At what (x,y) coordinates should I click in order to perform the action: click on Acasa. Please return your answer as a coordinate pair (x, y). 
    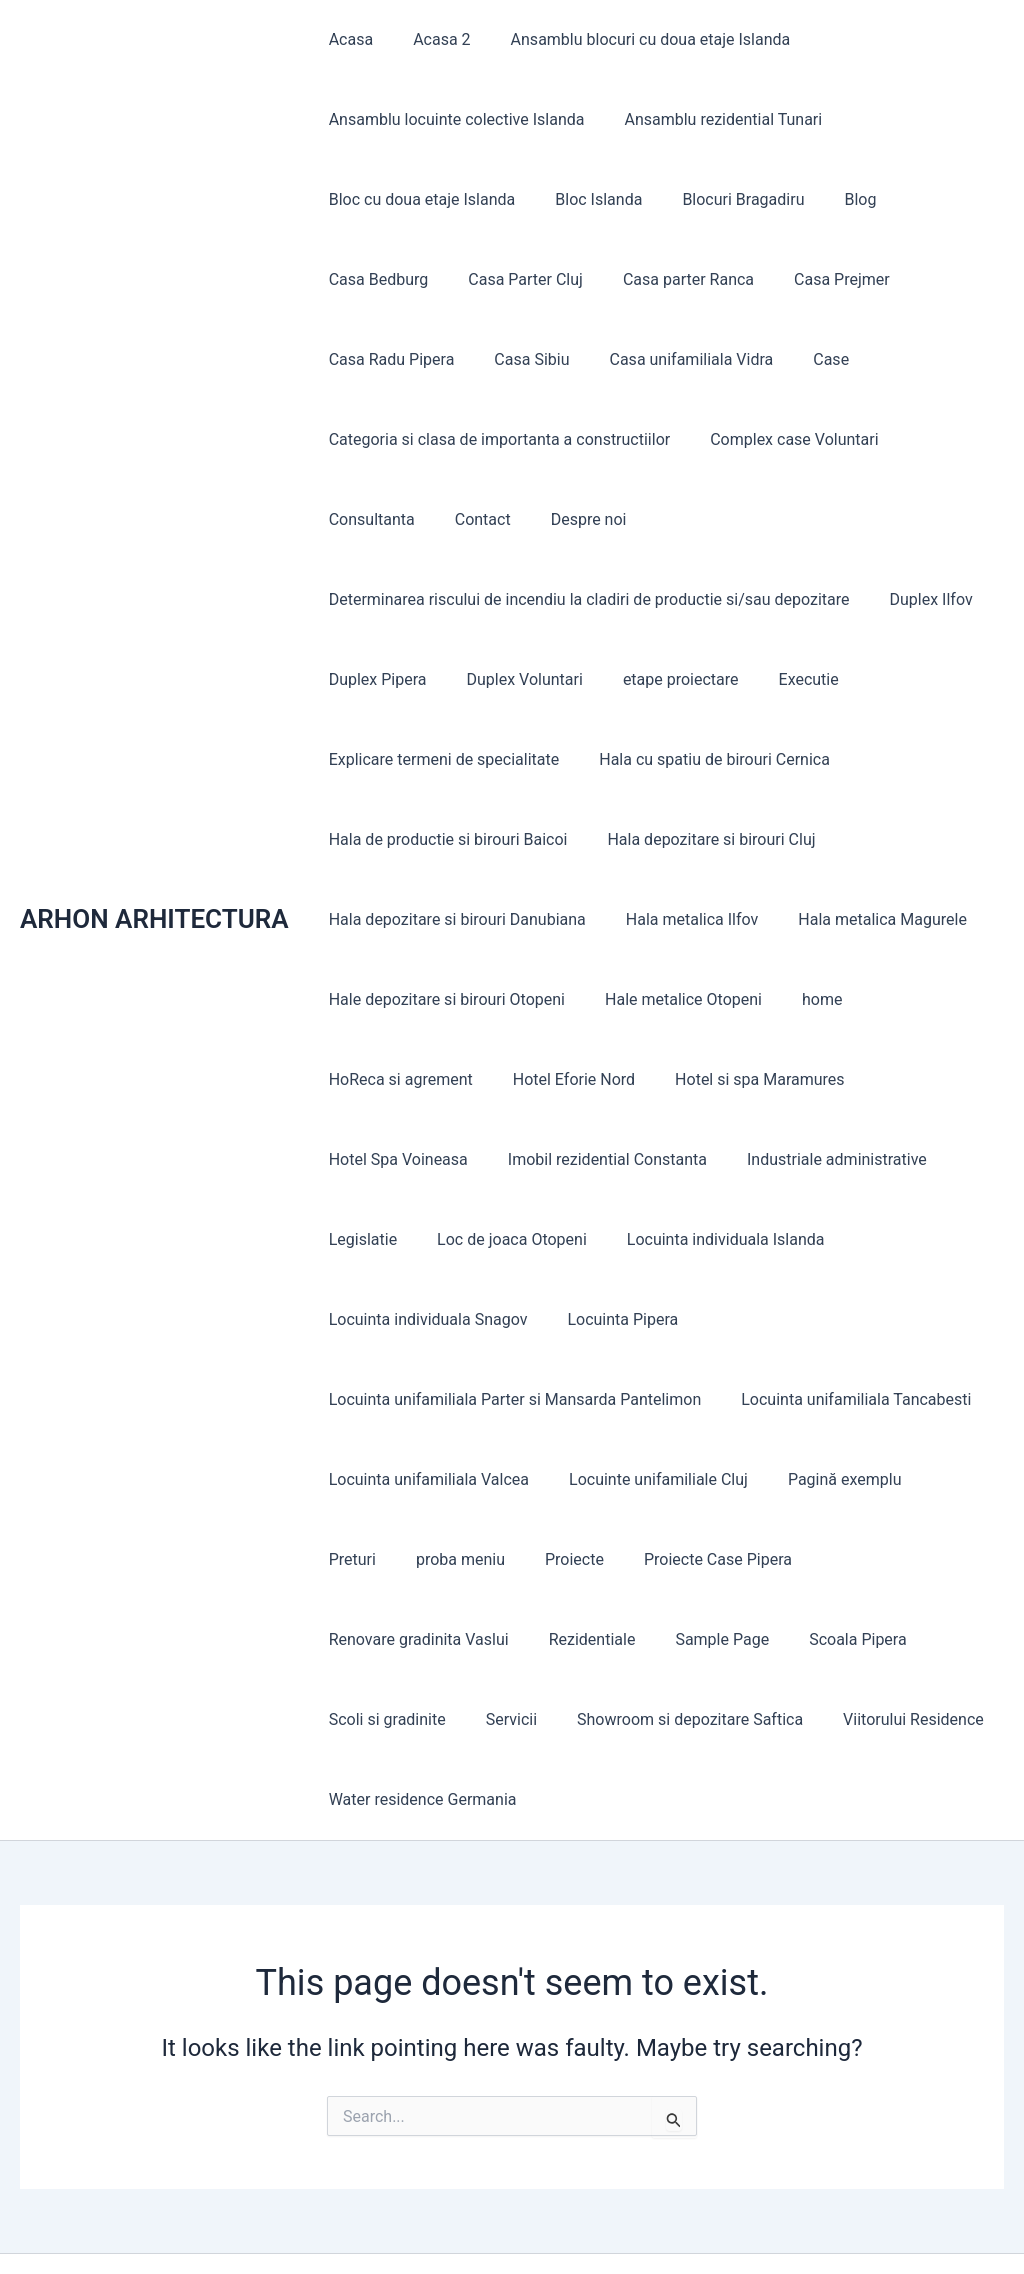
    Looking at the image, I should click on (347, 39).